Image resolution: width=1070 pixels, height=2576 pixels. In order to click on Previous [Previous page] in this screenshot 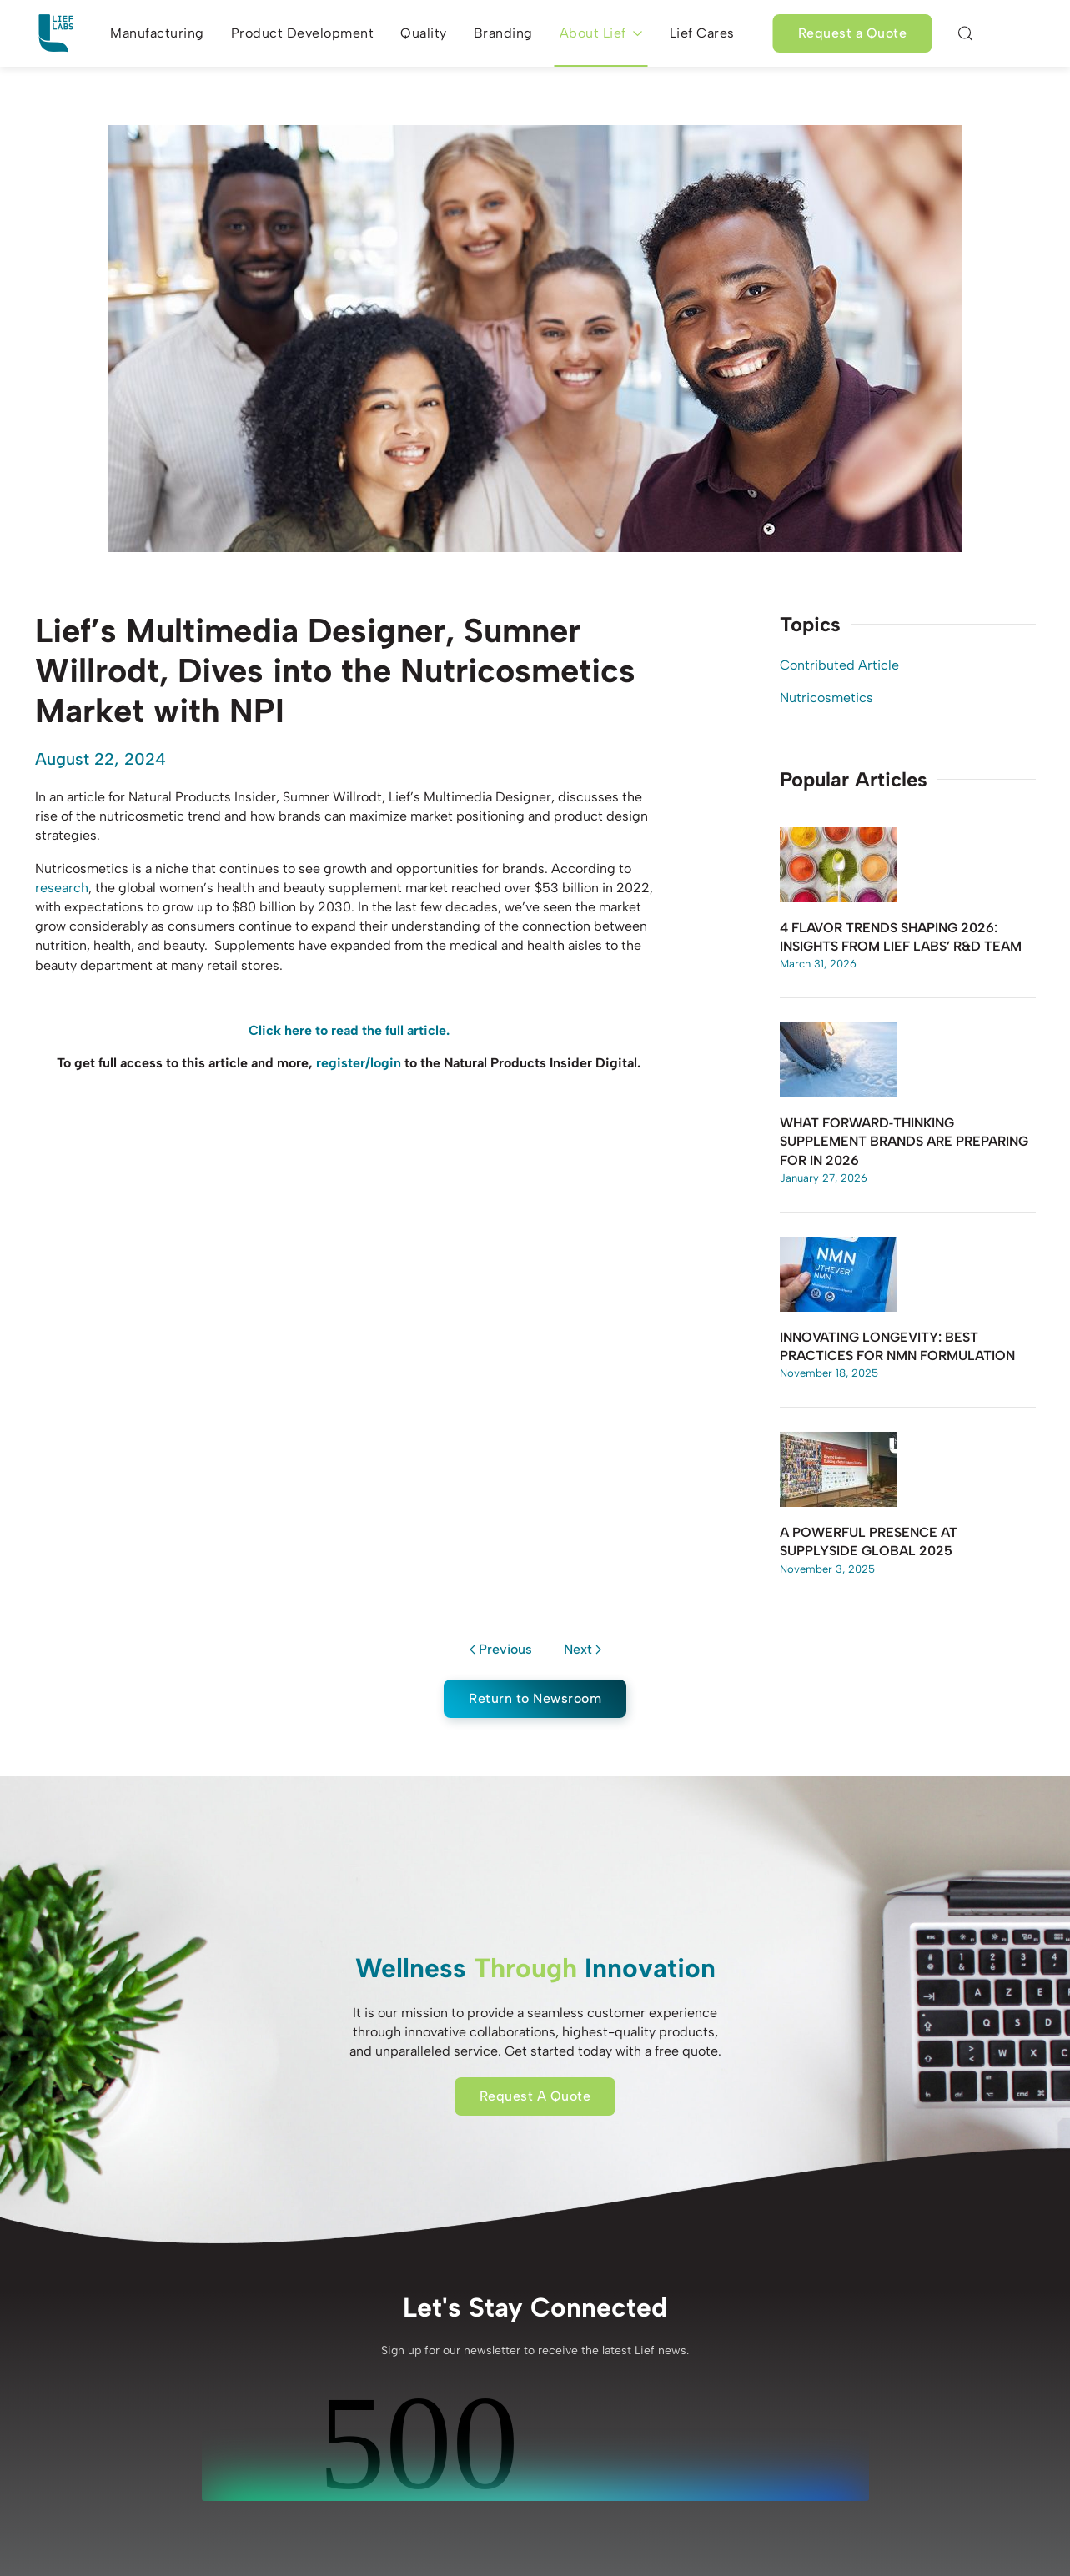, I will do `click(501, 1649)`.